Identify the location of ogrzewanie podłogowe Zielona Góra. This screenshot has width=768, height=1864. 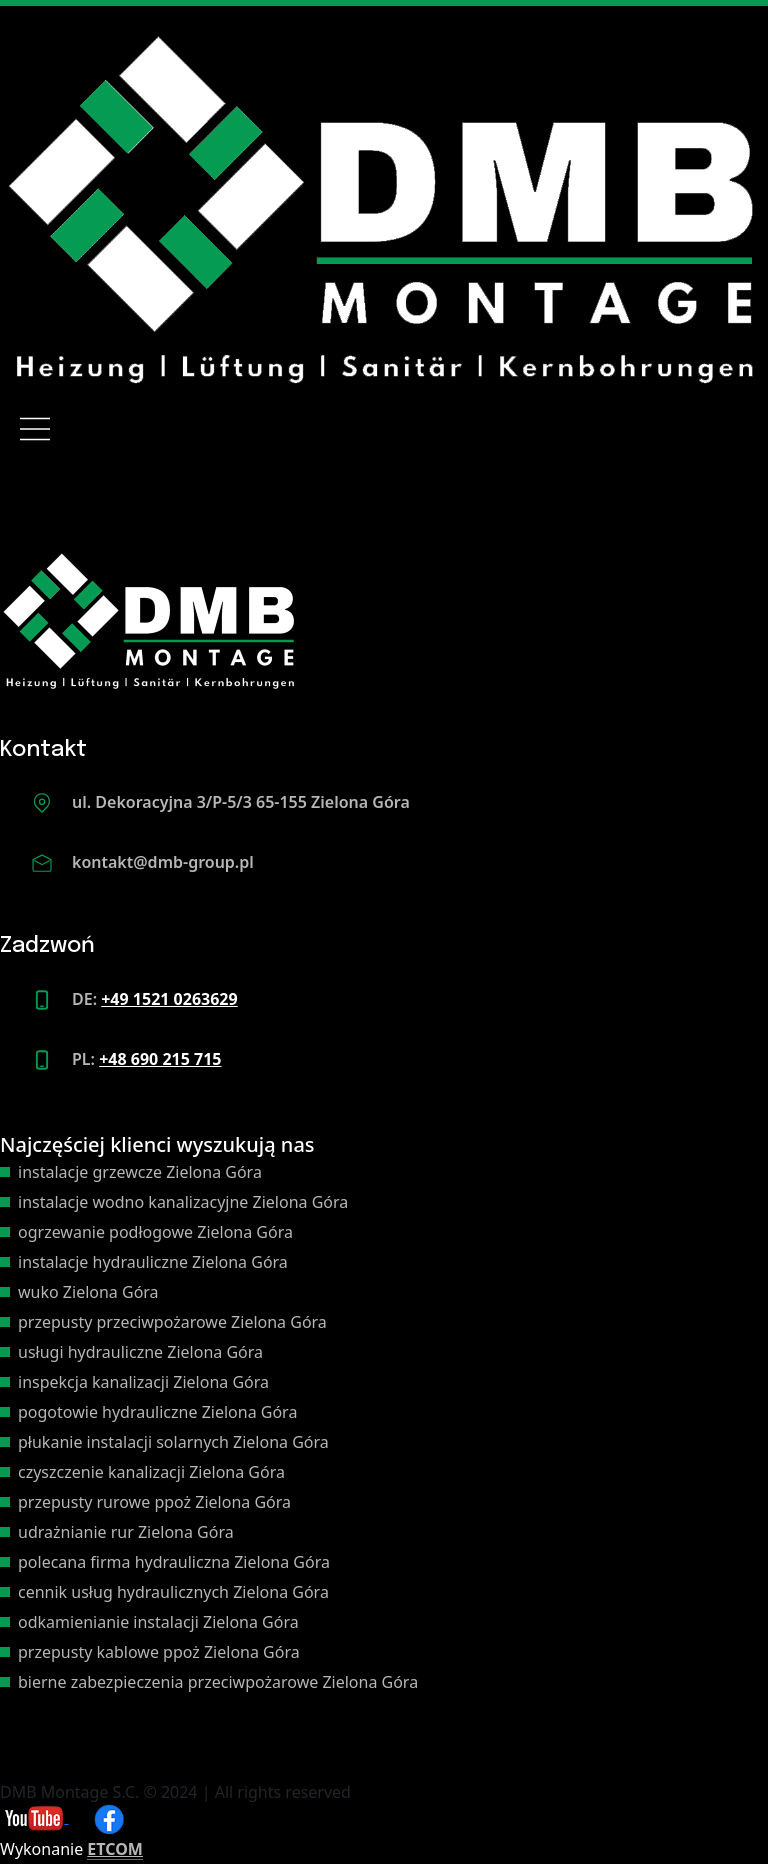
(155, 1232).